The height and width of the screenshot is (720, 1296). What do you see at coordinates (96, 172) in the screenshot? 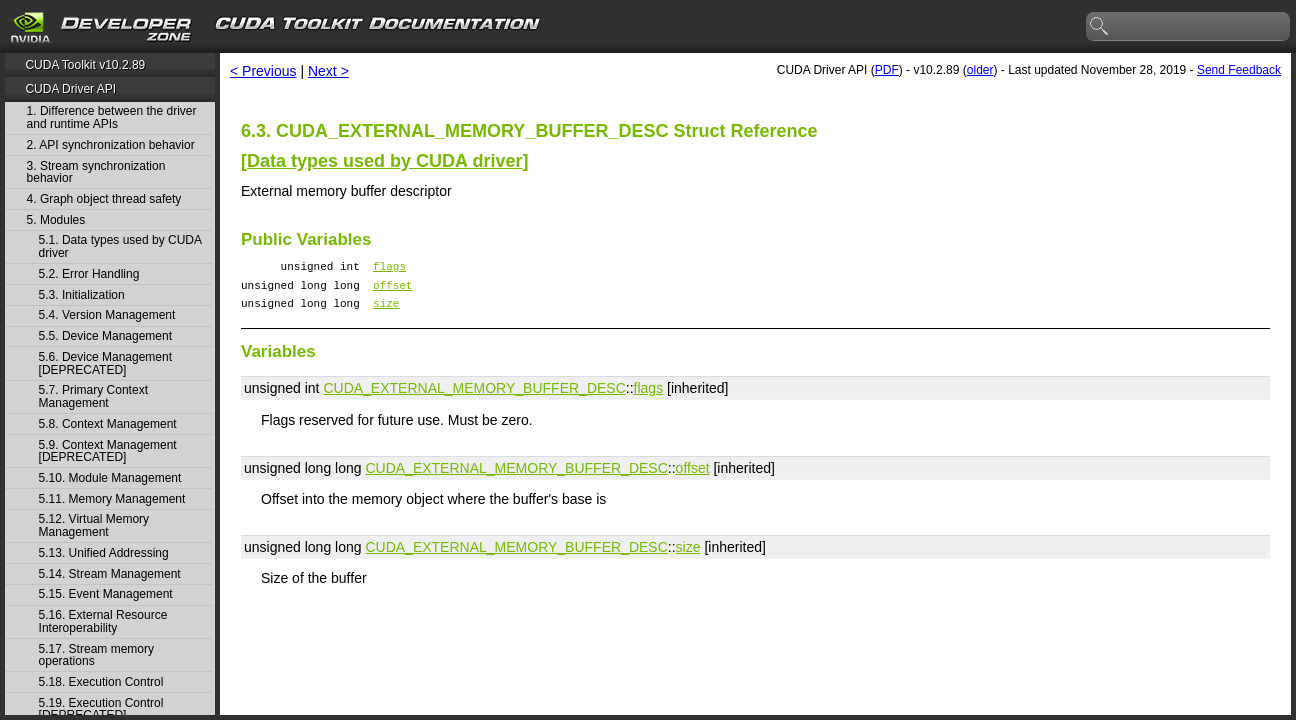
I see `3. Stream synchronization behavior` at bounding box center [96, 172].